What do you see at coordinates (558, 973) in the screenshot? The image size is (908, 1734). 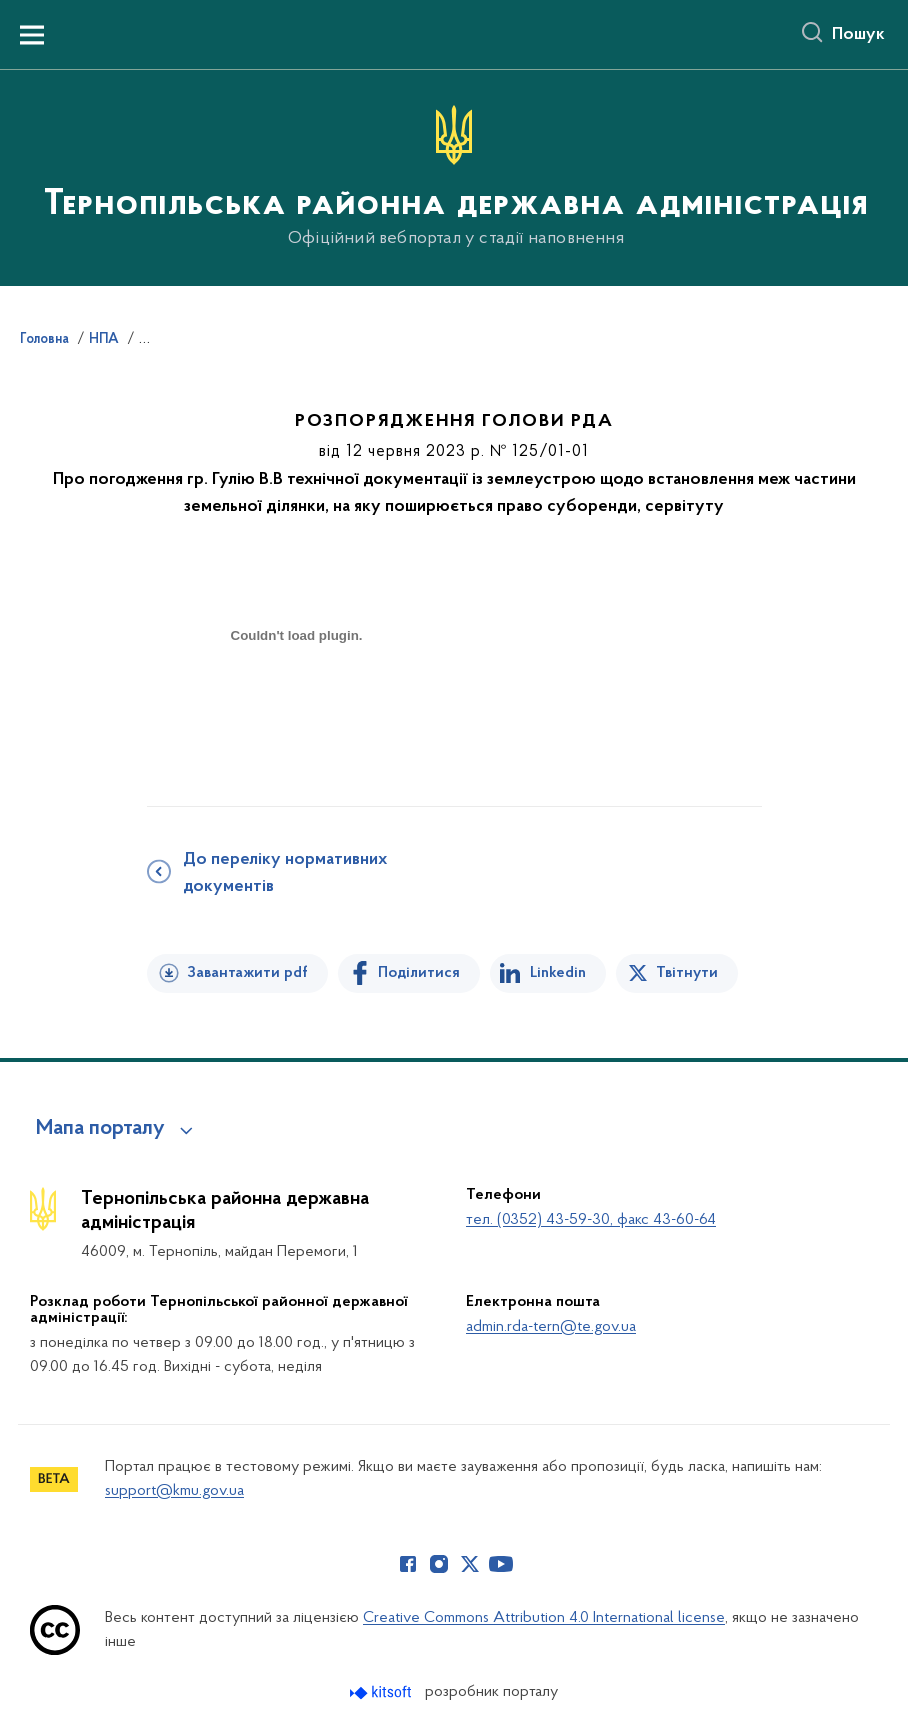 I see `Linkedin [Поділитись в LinkedIn]` at bounding box center [558, 973].